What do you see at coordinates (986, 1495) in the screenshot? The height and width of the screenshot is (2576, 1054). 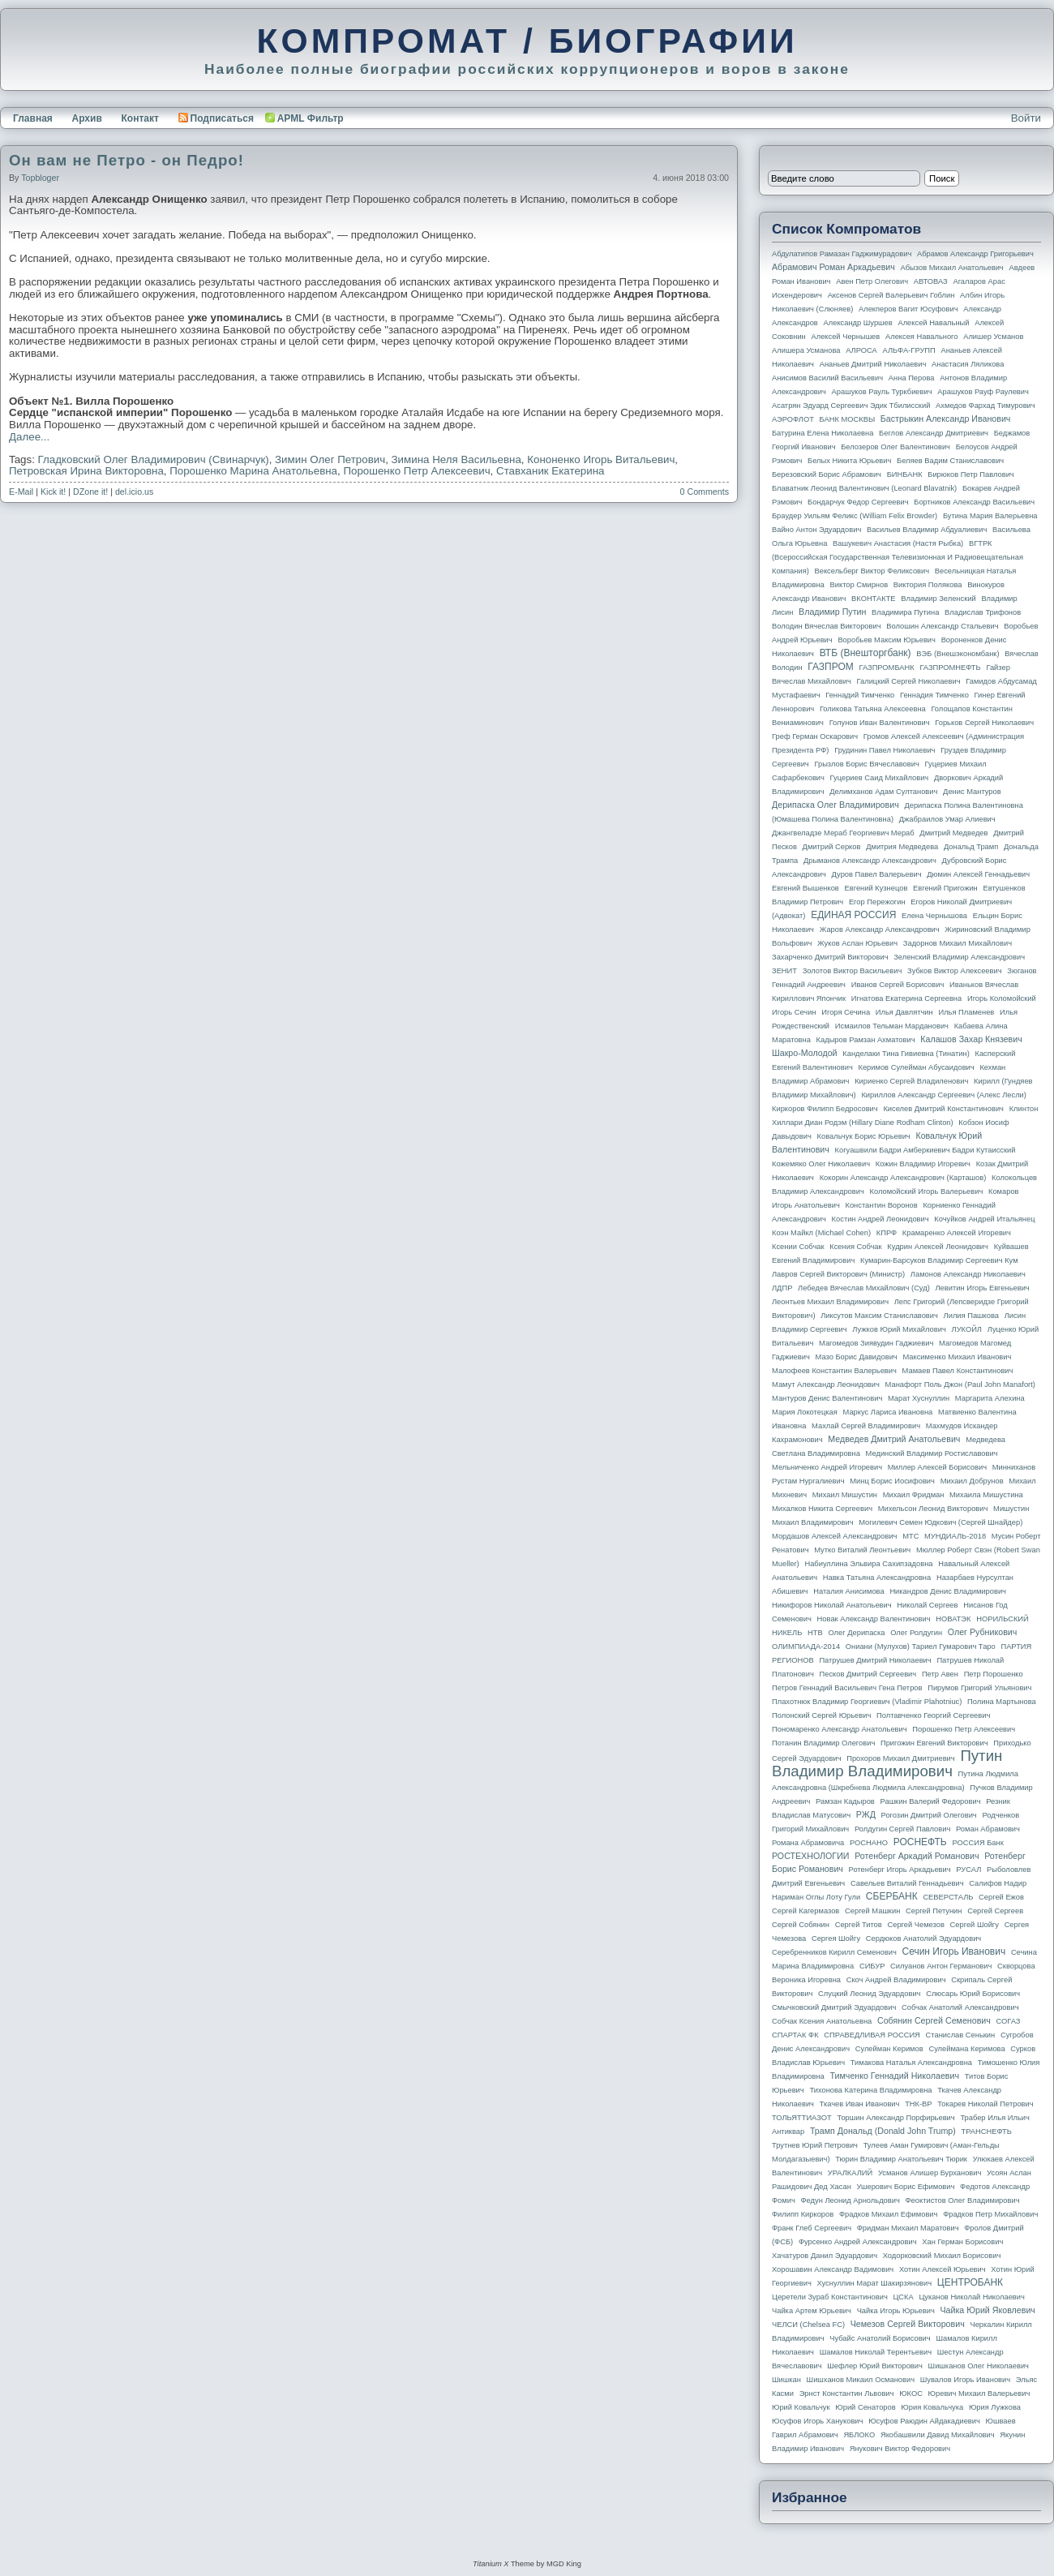 I see `Михаила Мишустина` at bounding box center [986, 1495].